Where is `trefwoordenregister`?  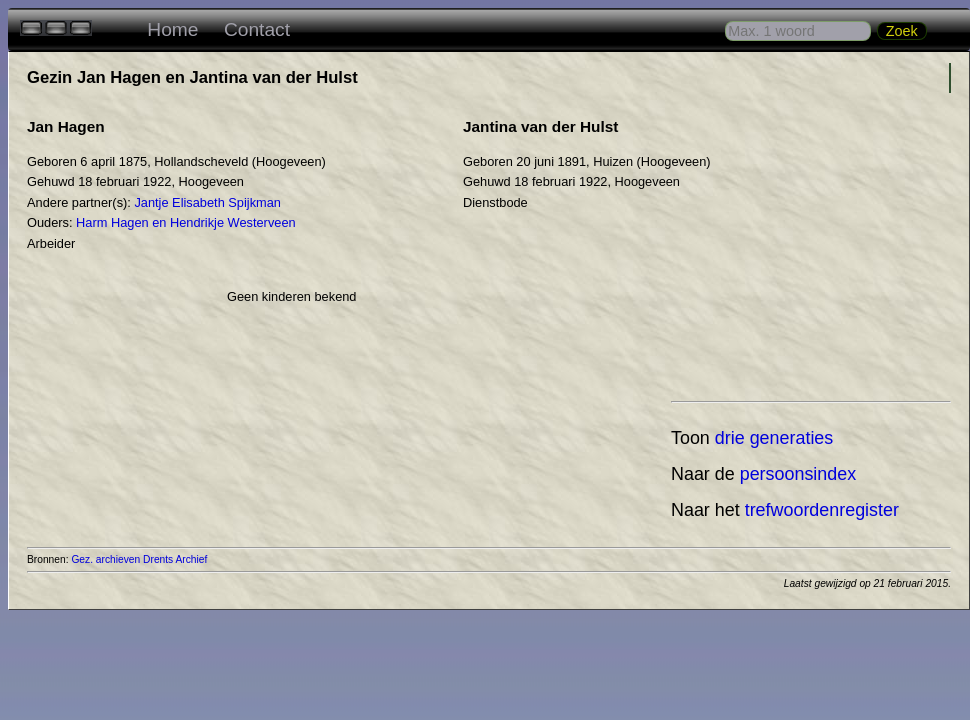
trefwoordenregister is located at coordinates (822, 510).